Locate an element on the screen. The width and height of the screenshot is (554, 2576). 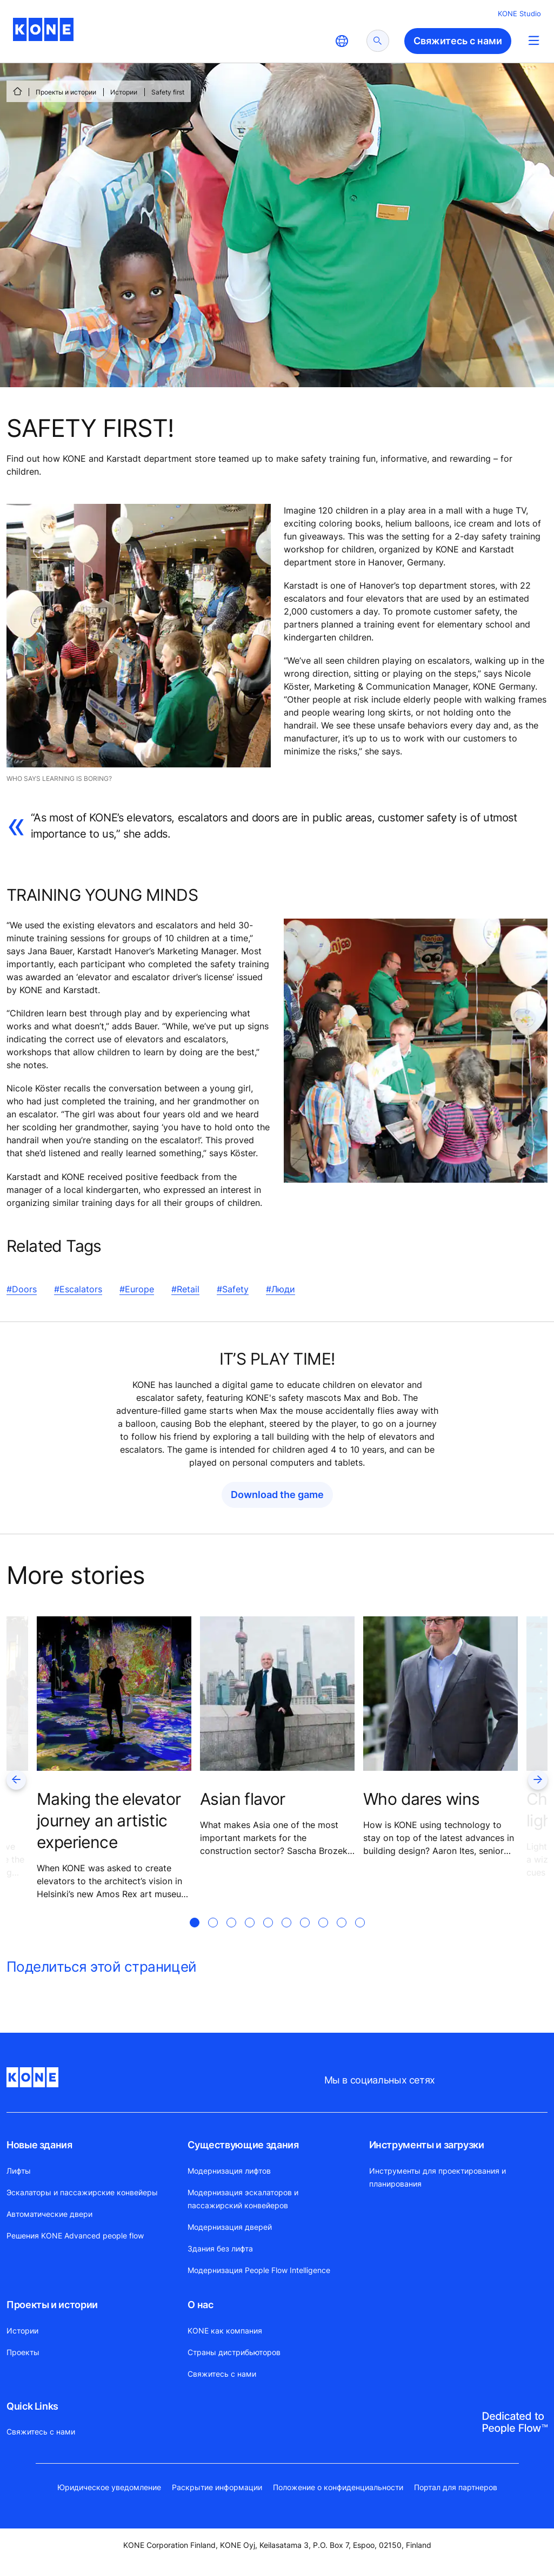
[submit search] is located at coordinates (377, 40).